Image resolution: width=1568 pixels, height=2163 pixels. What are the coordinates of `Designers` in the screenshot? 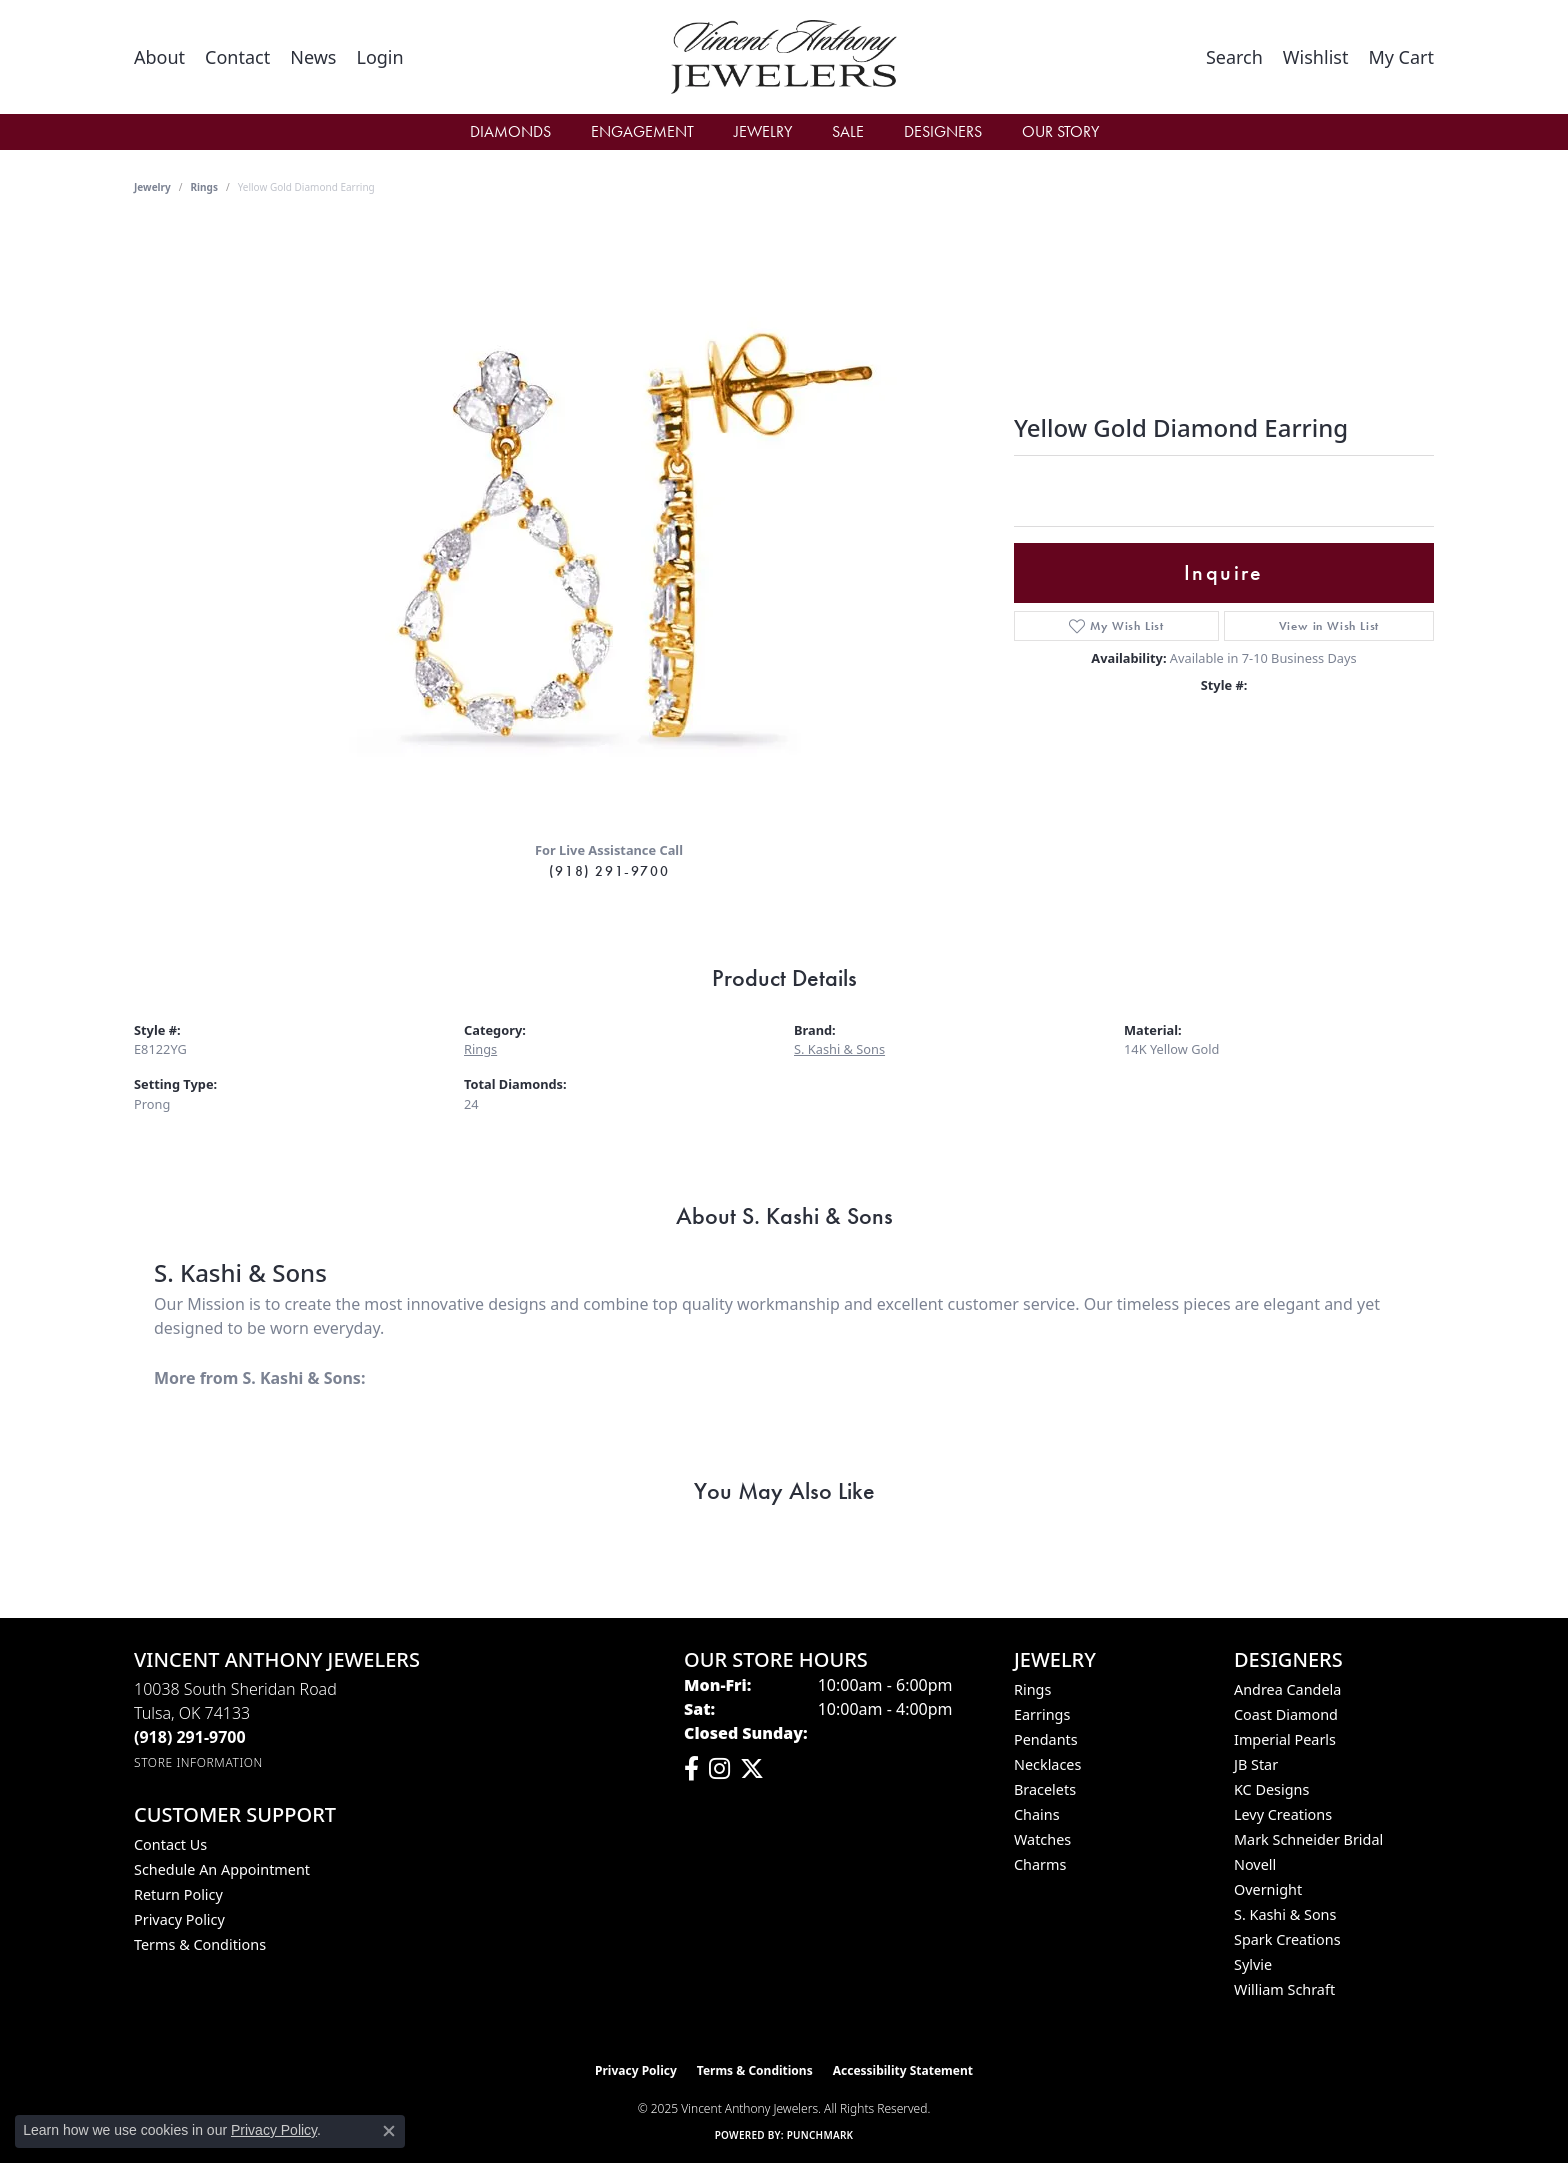 It's located at (943, 131).